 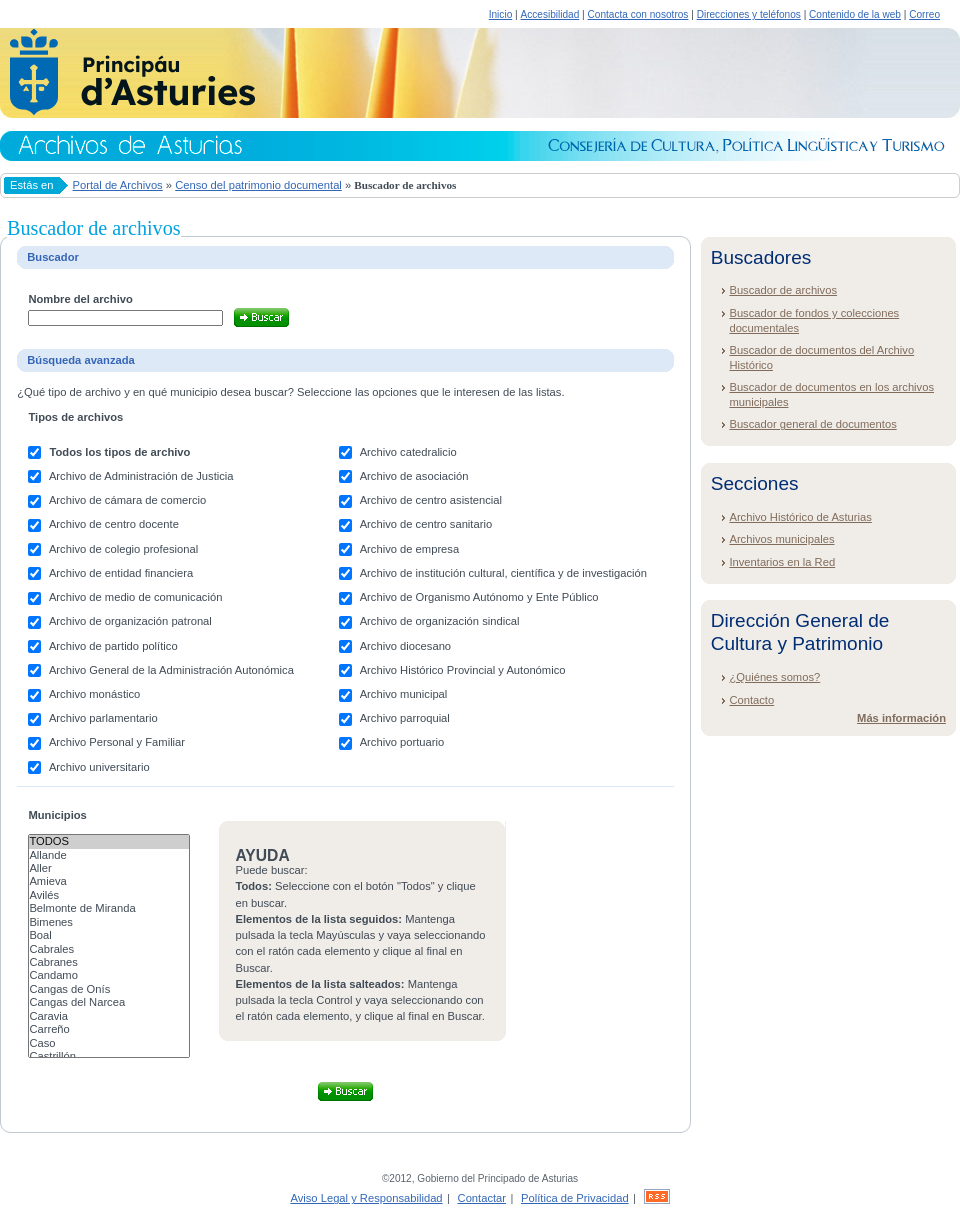 What do you see at coordinates (136, 597) in the screenshot?
I see `Archivo de medio de comunicación` at bounding box center [136, 597].